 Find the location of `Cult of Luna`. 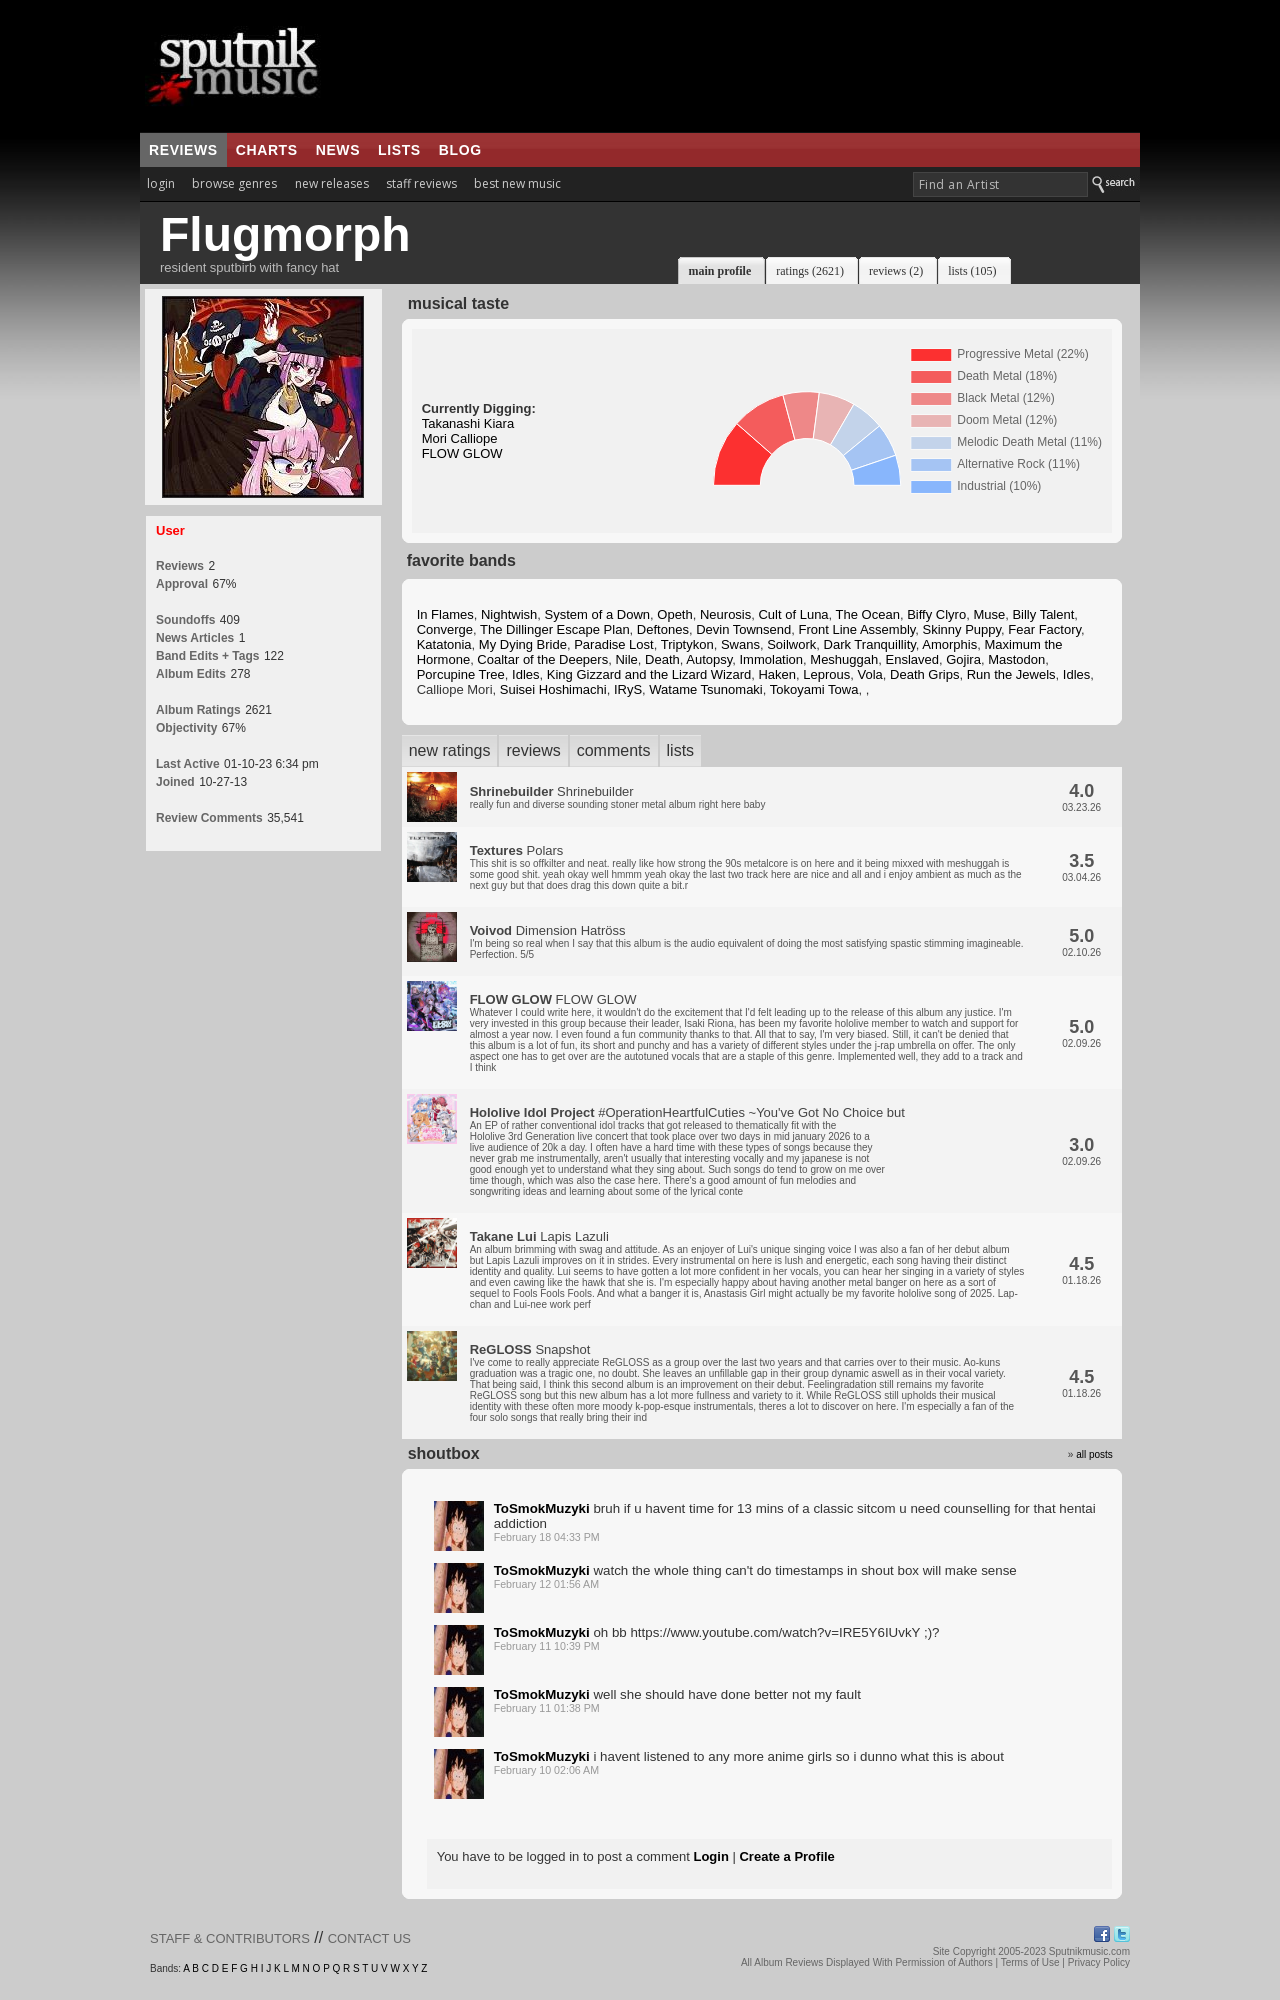

Cult of Luna is located at coordinates (793, 614).